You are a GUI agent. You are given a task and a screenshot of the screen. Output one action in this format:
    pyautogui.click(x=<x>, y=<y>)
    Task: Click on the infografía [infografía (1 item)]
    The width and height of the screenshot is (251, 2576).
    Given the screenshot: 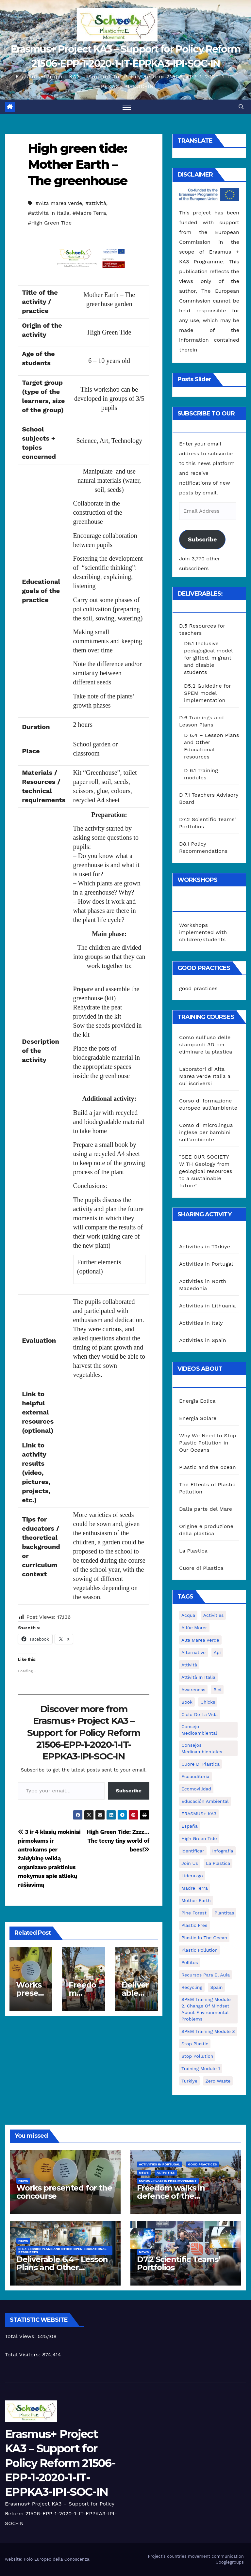 What is the action you would take?
    pyautogui.click(x=222, y=1851)
    